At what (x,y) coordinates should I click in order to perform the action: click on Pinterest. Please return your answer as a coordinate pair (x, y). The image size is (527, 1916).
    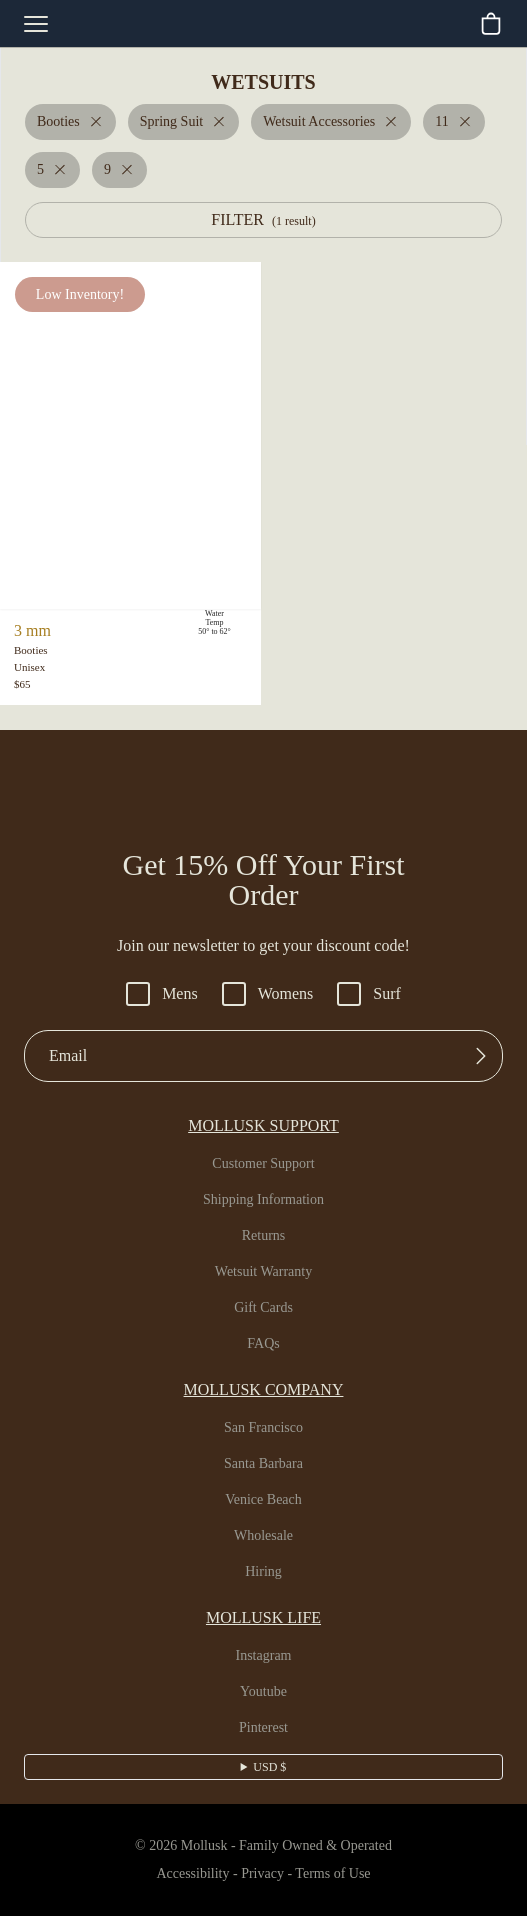
    Looking at the image, I should click on (263, 1728).